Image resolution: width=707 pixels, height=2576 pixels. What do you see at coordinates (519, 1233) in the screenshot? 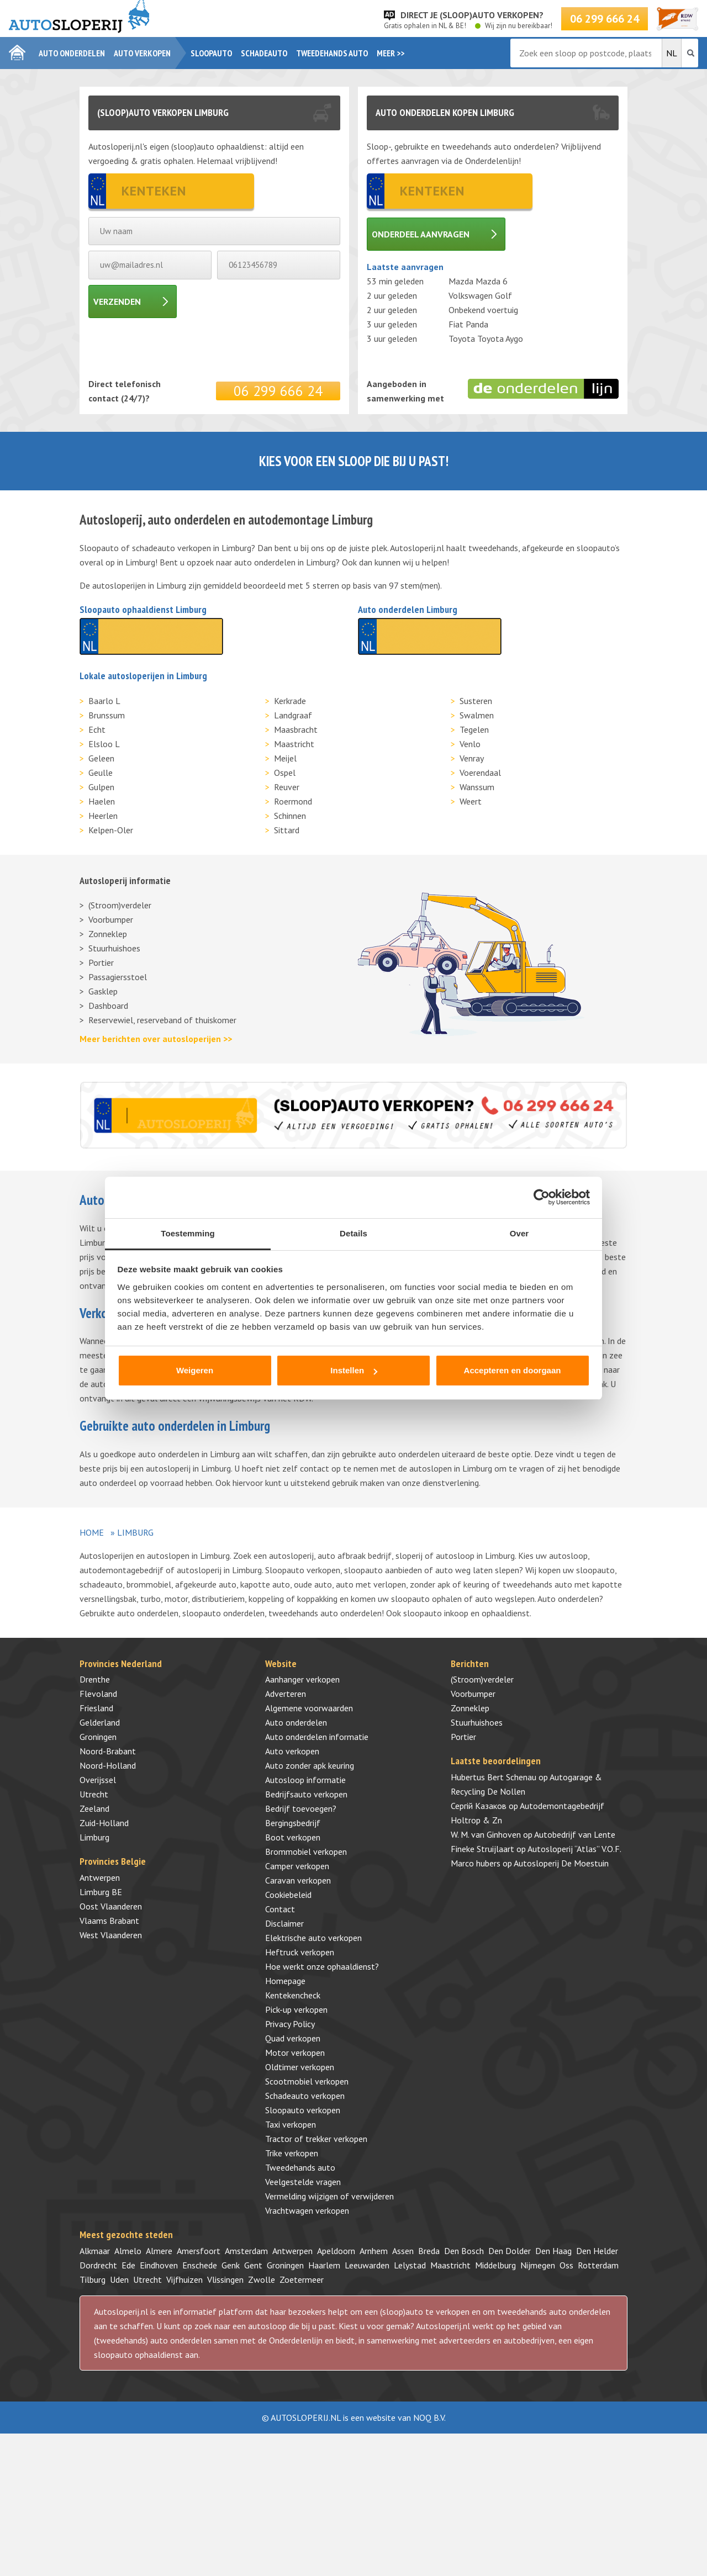
I see `Over [tab]` at bounding box center [519, 1233].